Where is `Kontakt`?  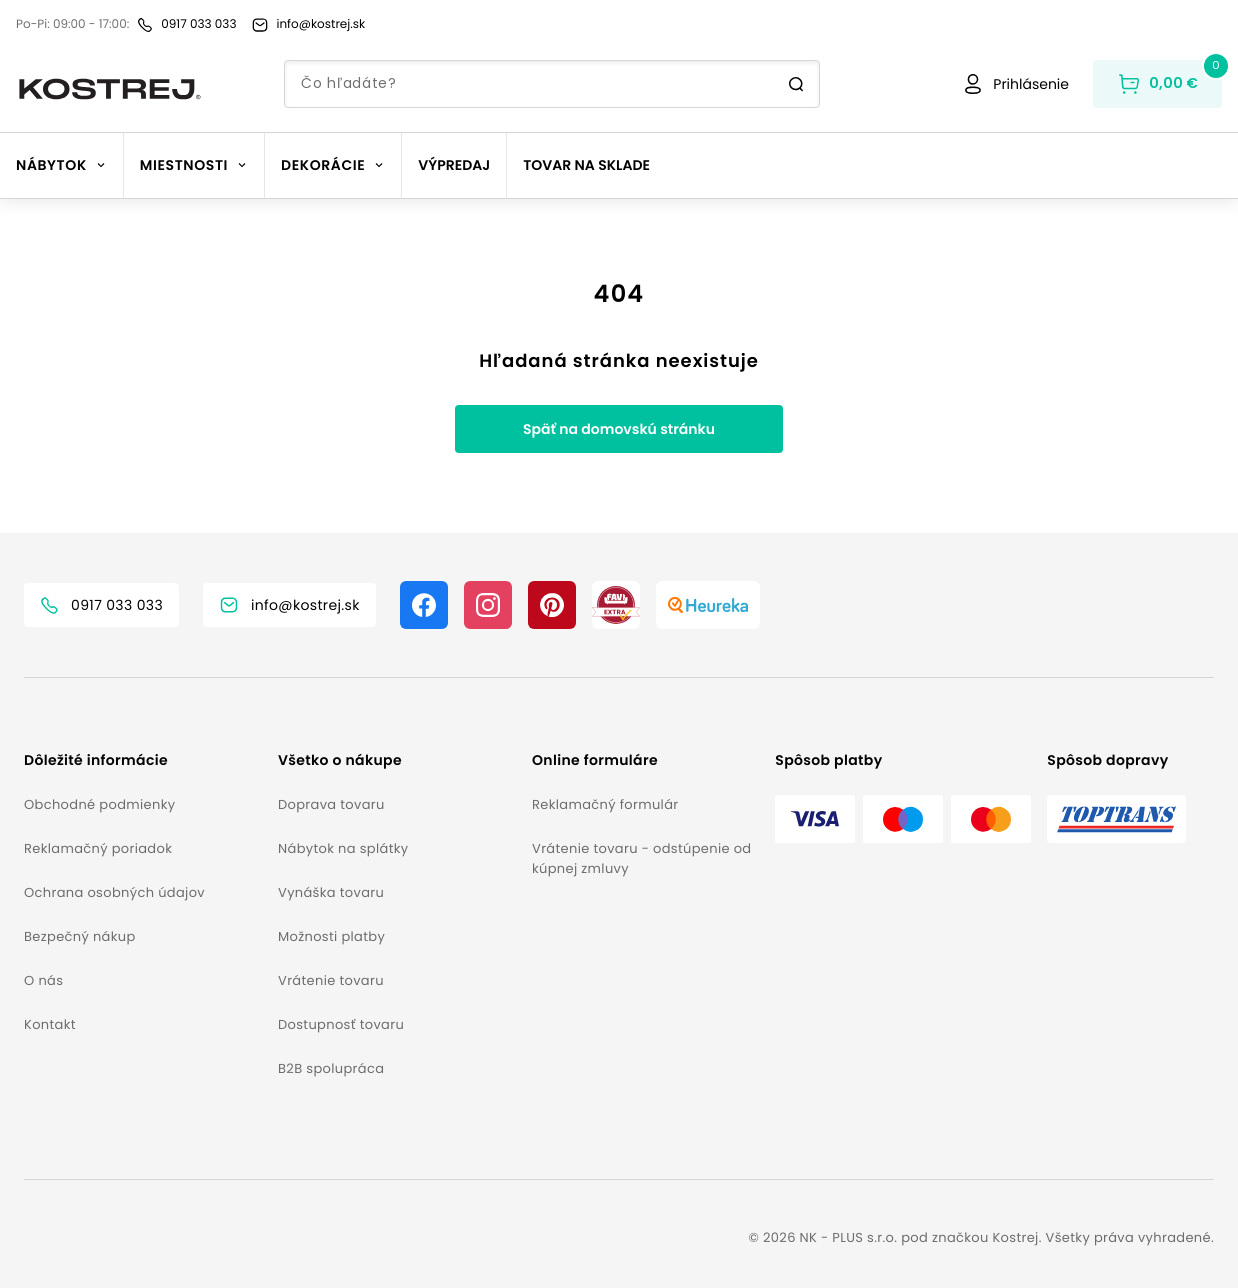
Kontakt is located at coordinates (50, 1024).